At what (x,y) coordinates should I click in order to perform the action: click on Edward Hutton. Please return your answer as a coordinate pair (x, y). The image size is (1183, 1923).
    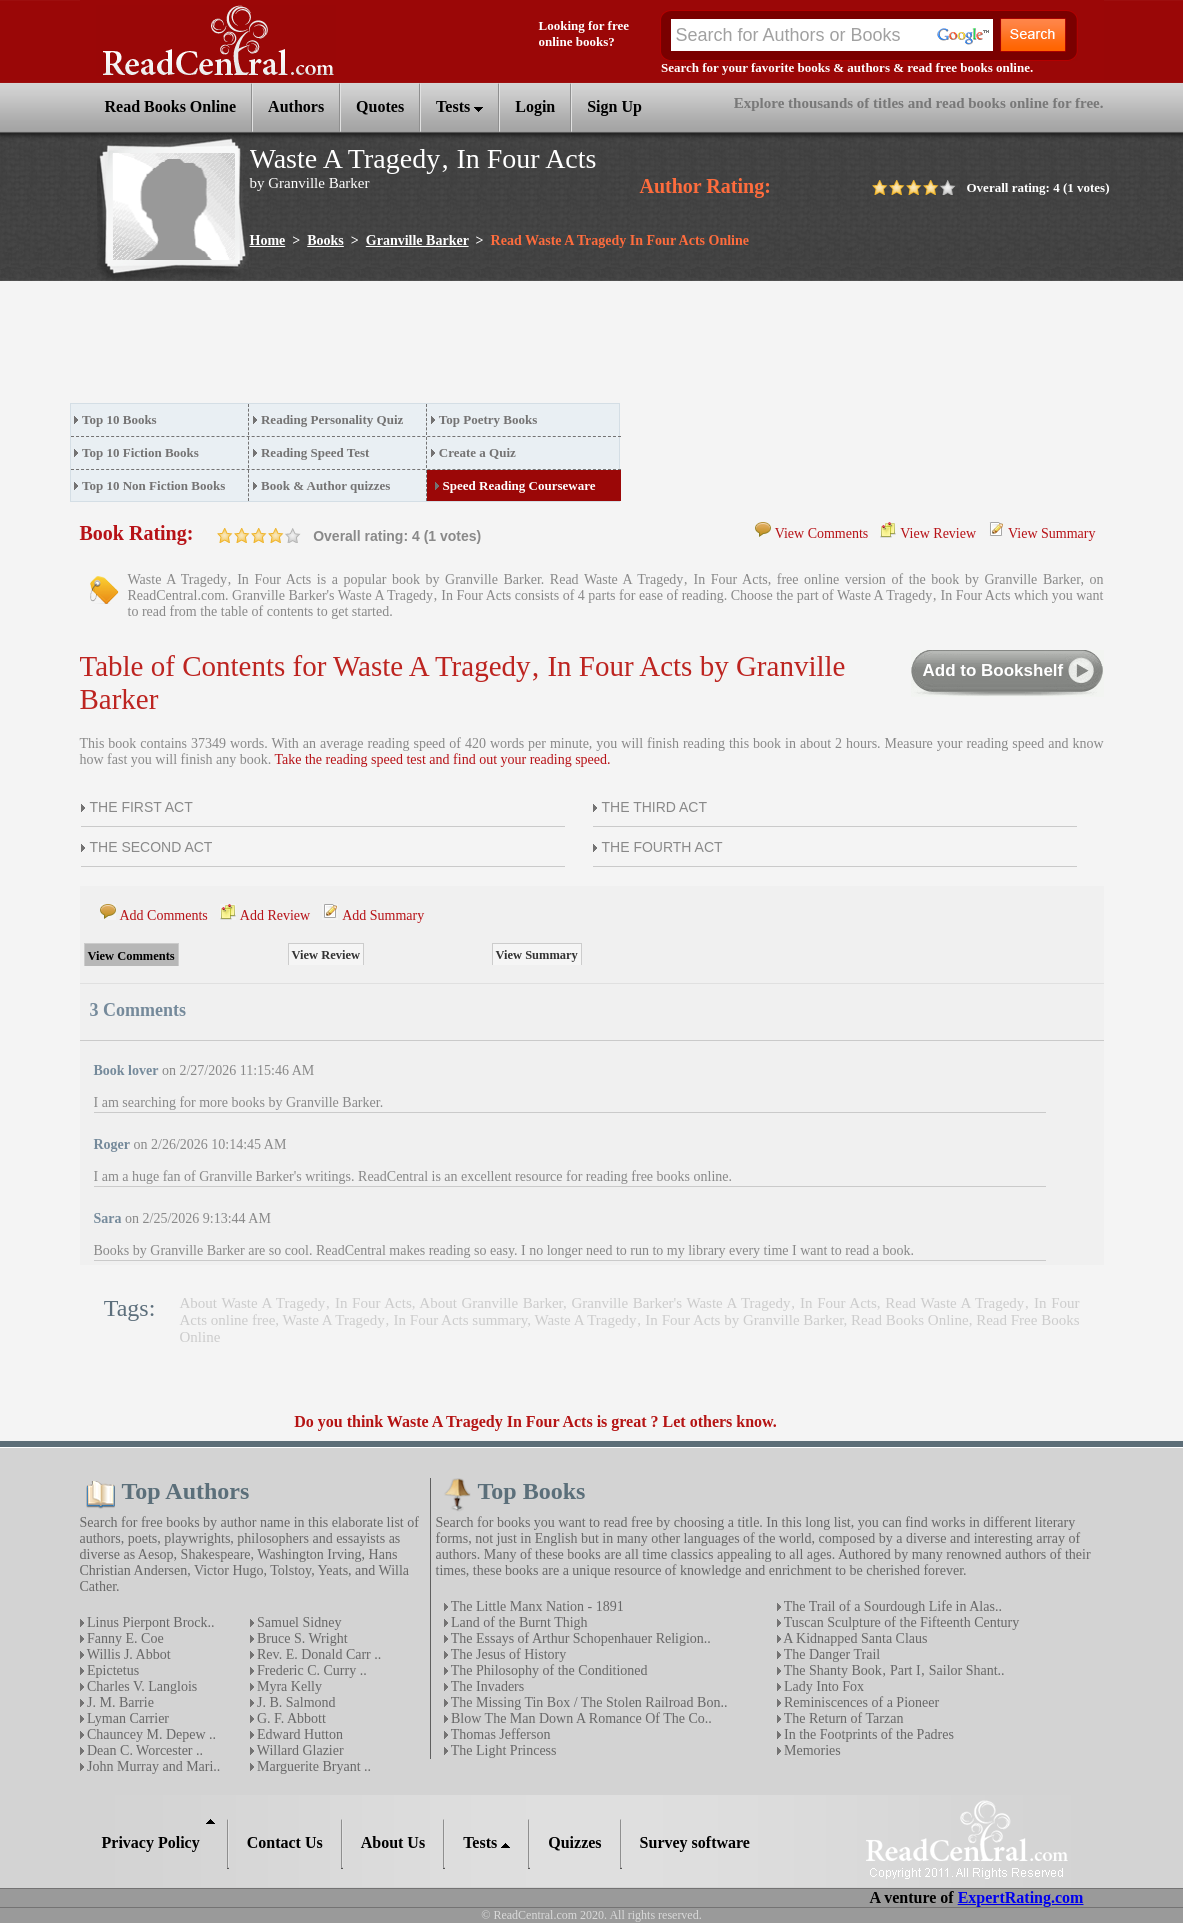
    Looking at the image, I should click on (298, 1734).